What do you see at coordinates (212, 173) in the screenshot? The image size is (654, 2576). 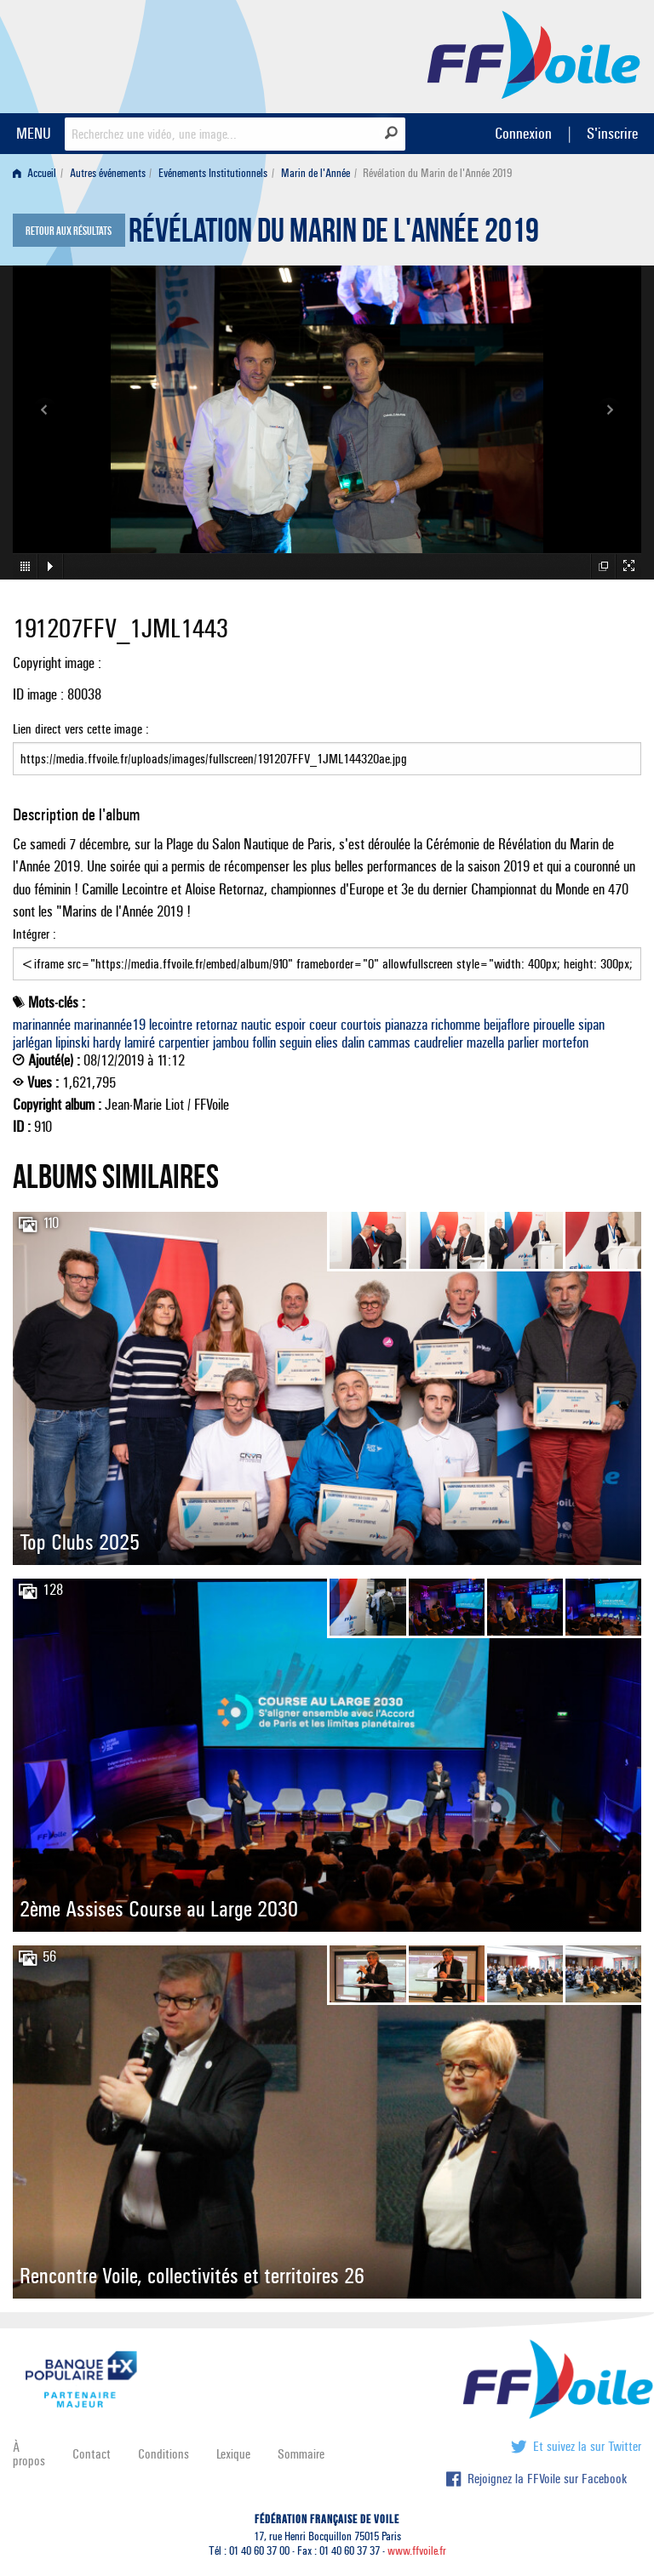 I see `Evénements Institutionnels` at bounding box center [212, 173].